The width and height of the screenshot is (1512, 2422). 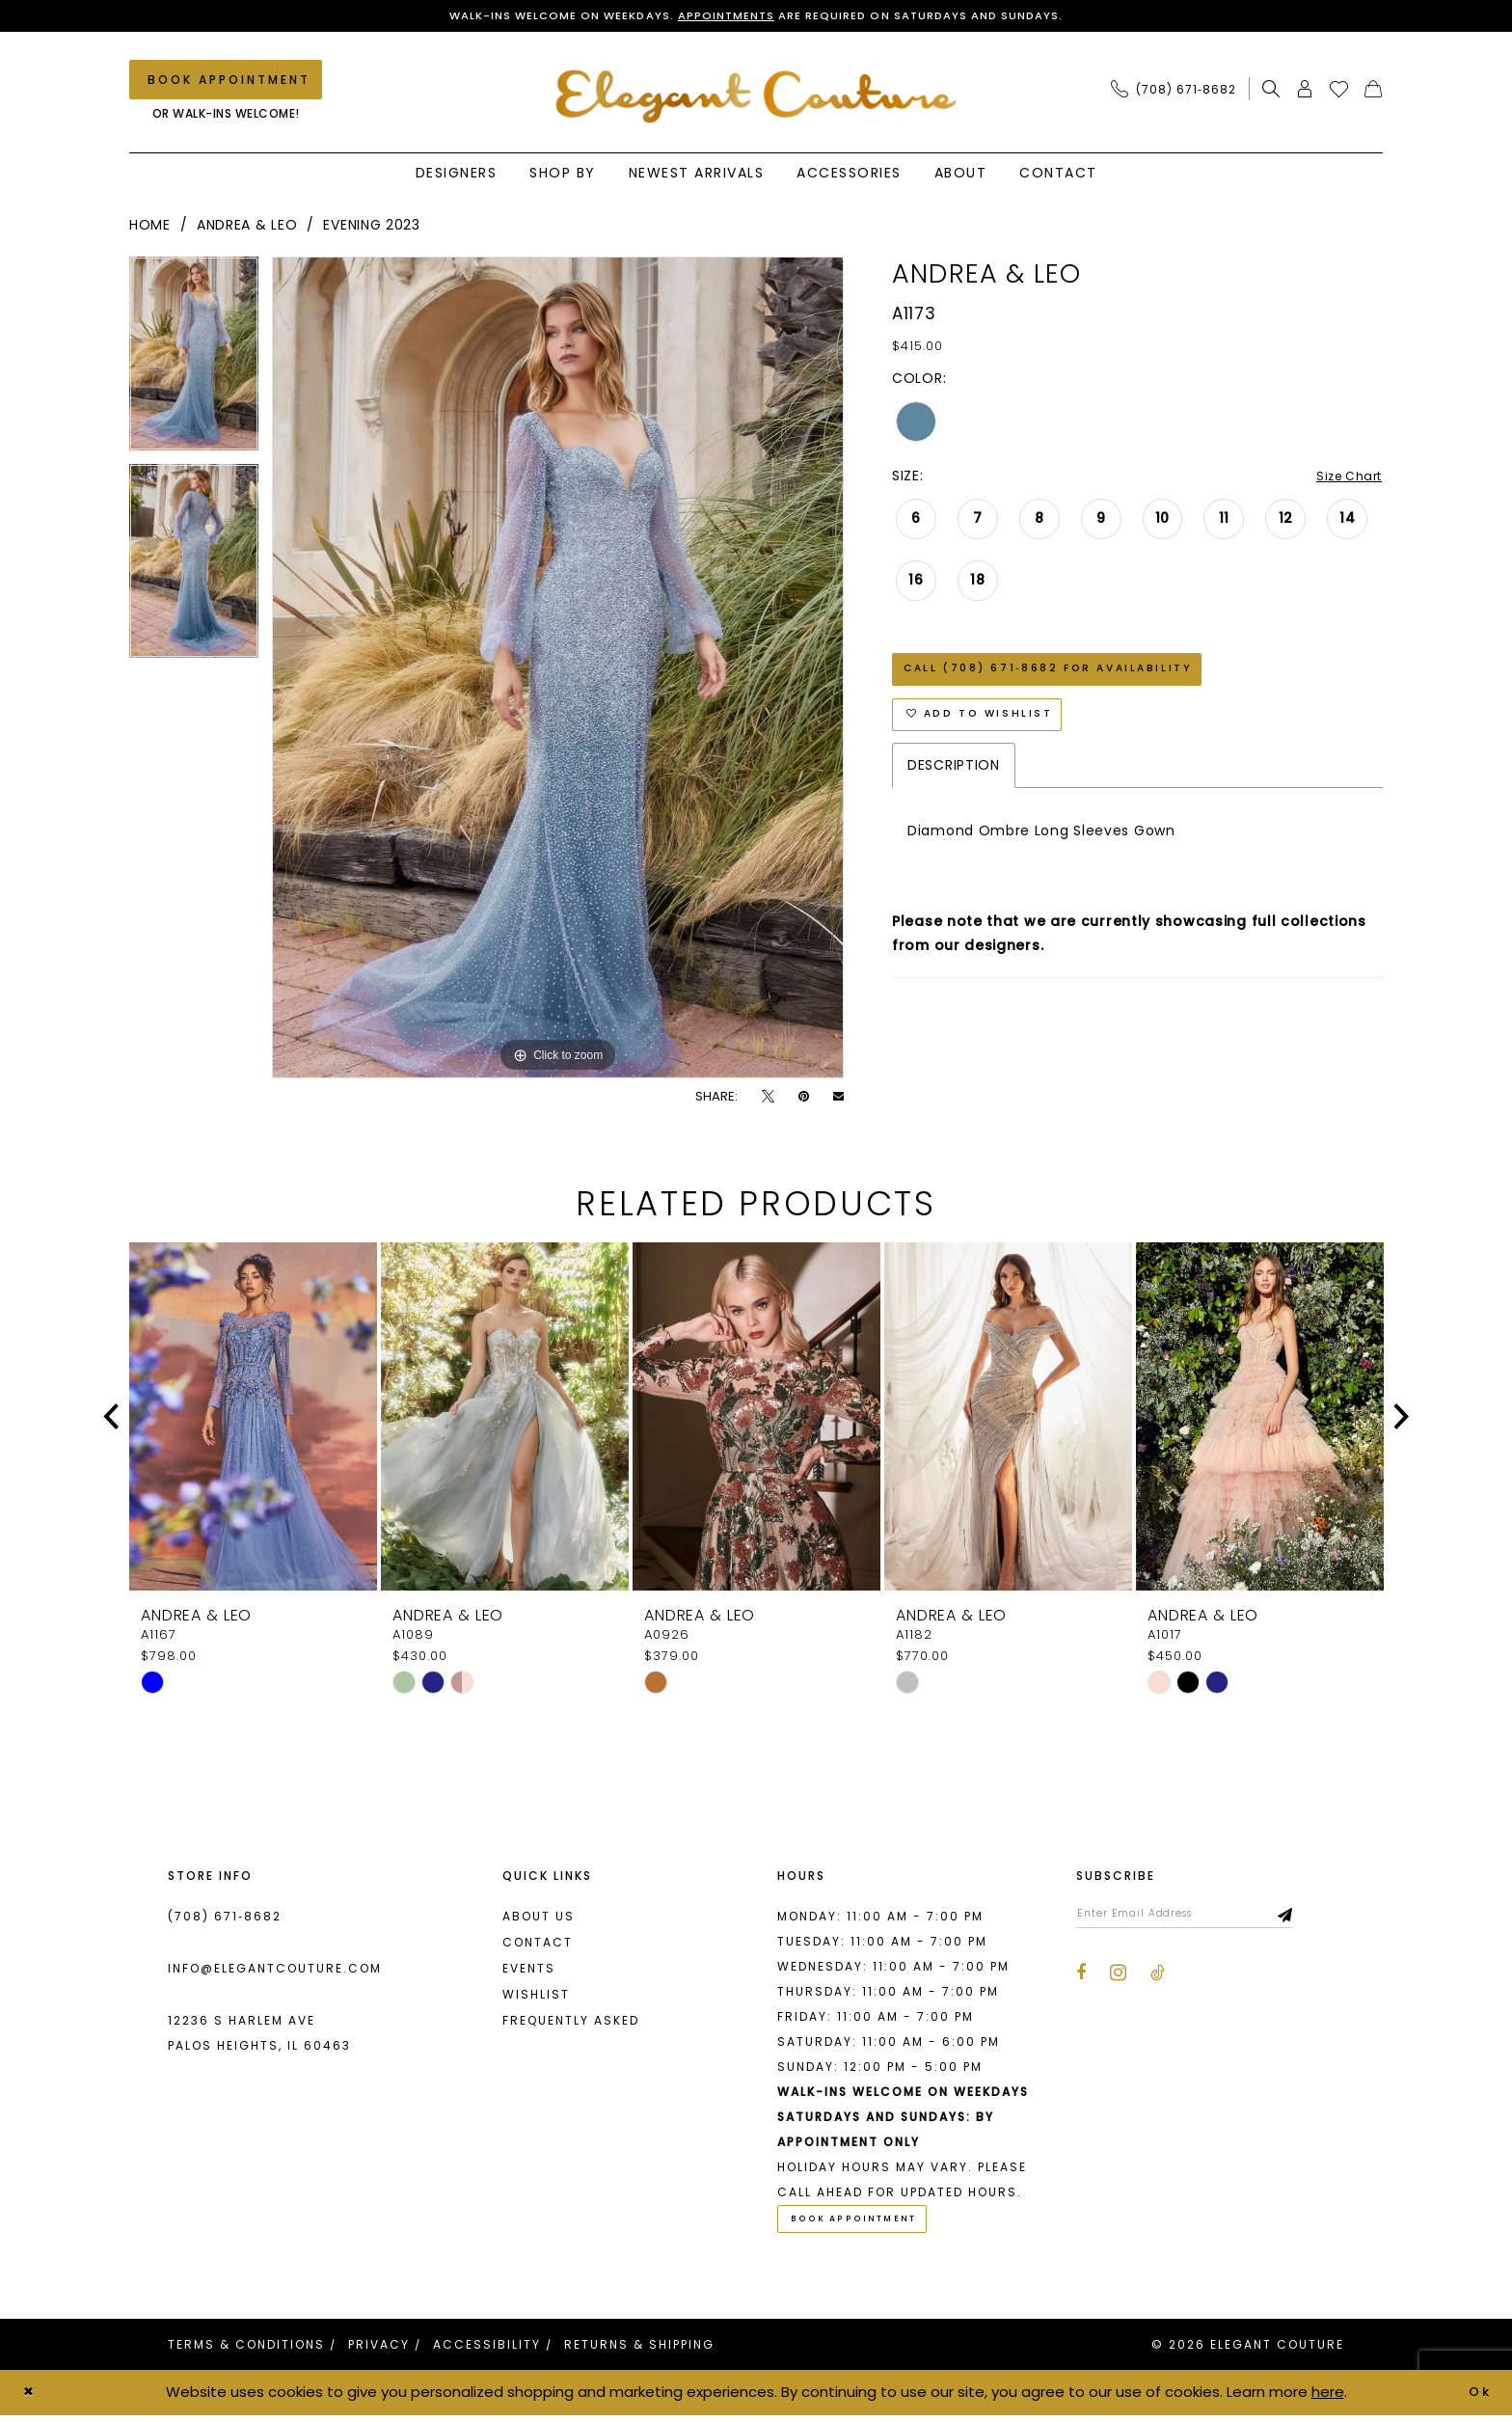 I want to click on [Book an appointment], so click(x=225, y=82).